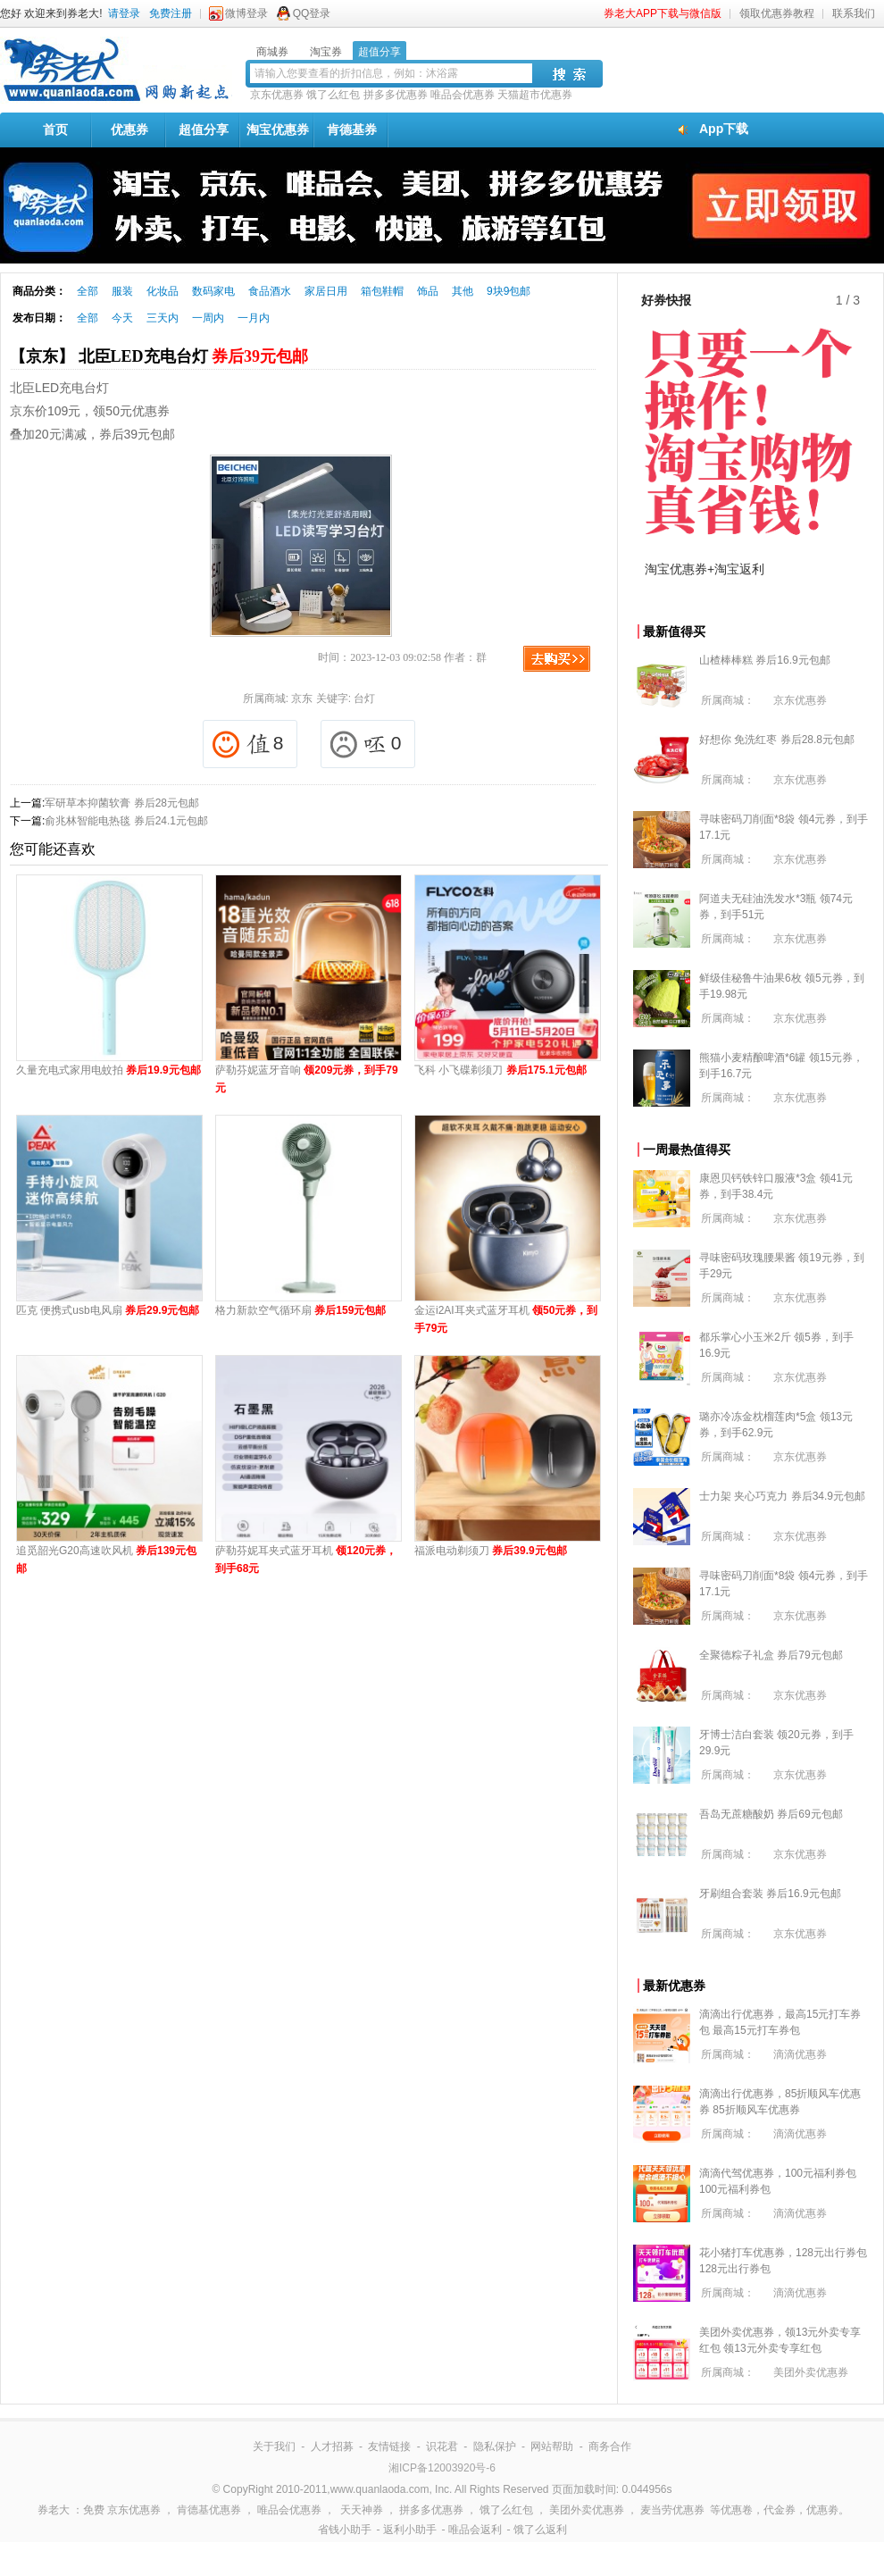 The width and height of the screenshot is (884, 2576). What do you see at coordinates (204, 129) in the screenshot?
I see `超值分享` at bounding box center [204, 129].